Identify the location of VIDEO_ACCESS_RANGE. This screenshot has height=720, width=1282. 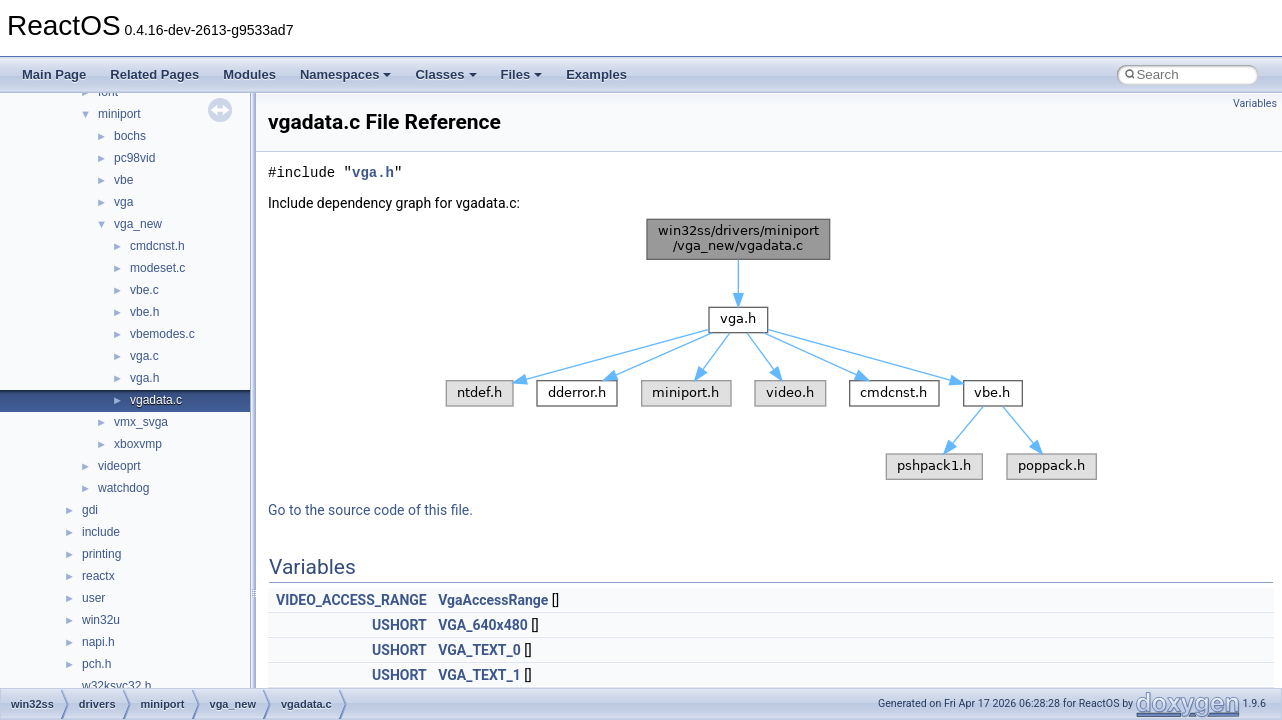
(351, 600).